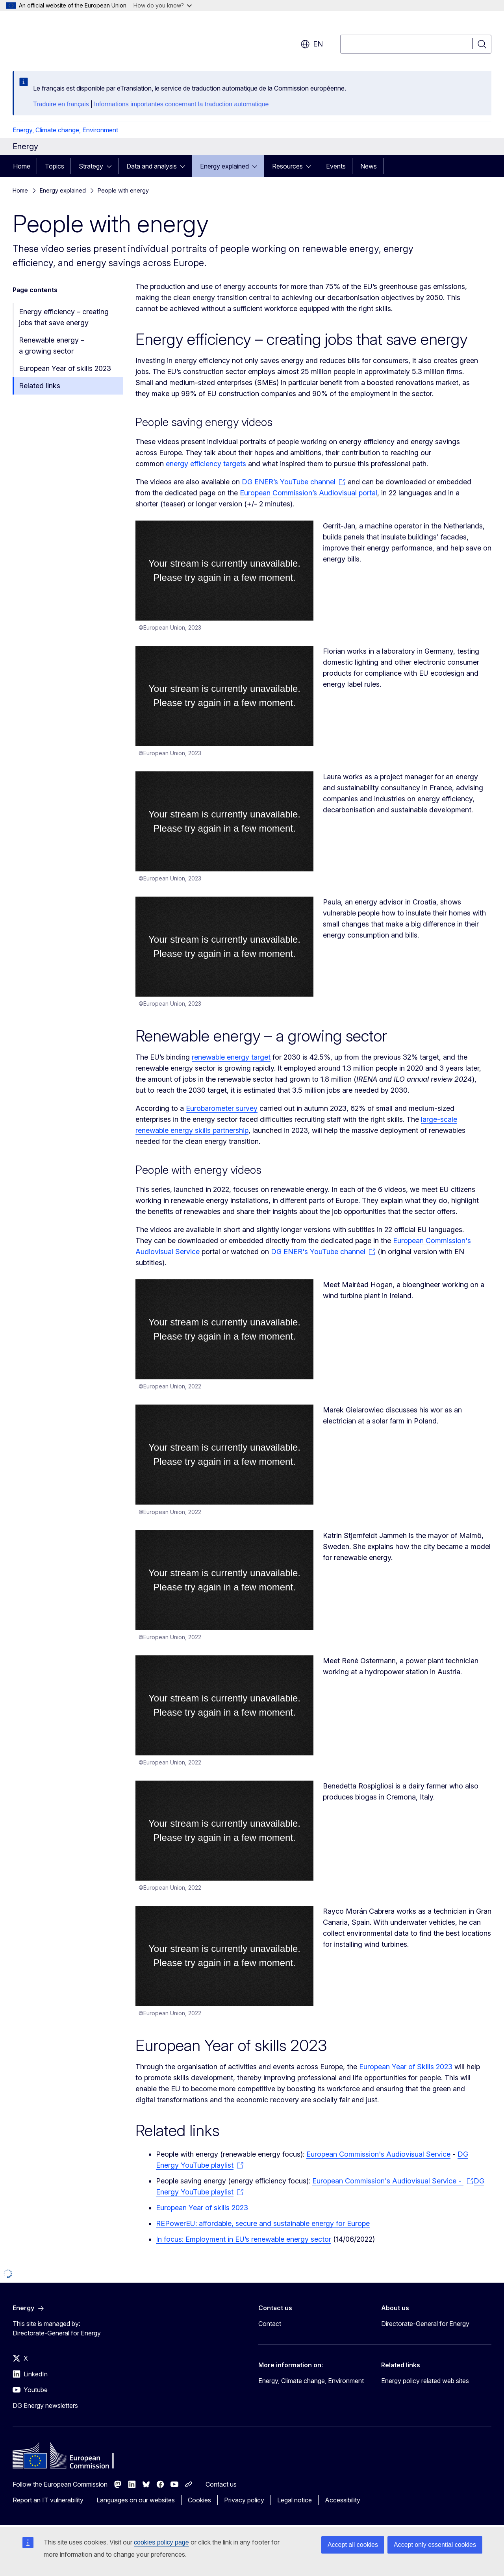 The height and width of the screenshot is (2576, 504). What do you see at coordinates (311, 44) in the screenshot?
I see `en [button]` at bounding box center [311, 44].